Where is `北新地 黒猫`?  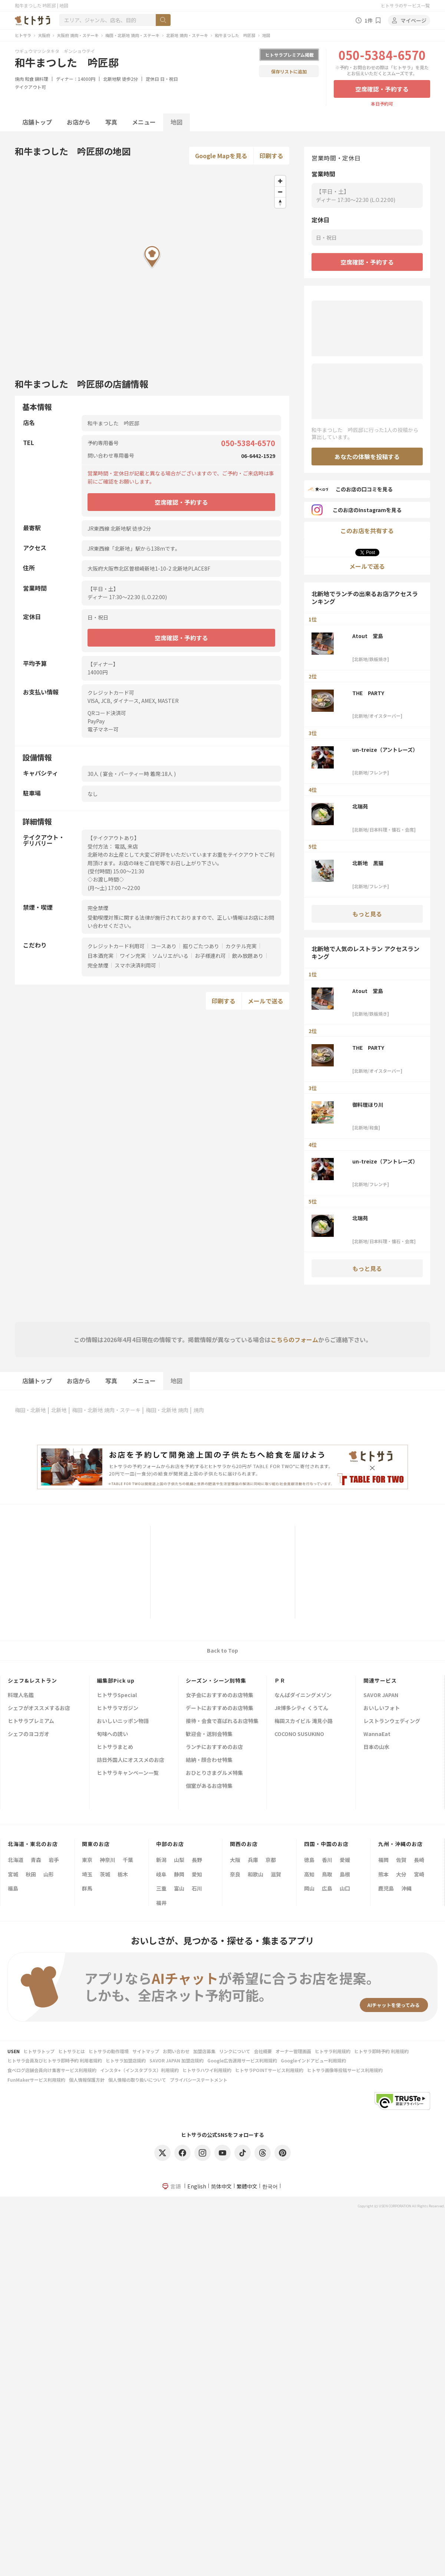 北新地 黒猫 is located at coordinates (367, 863).